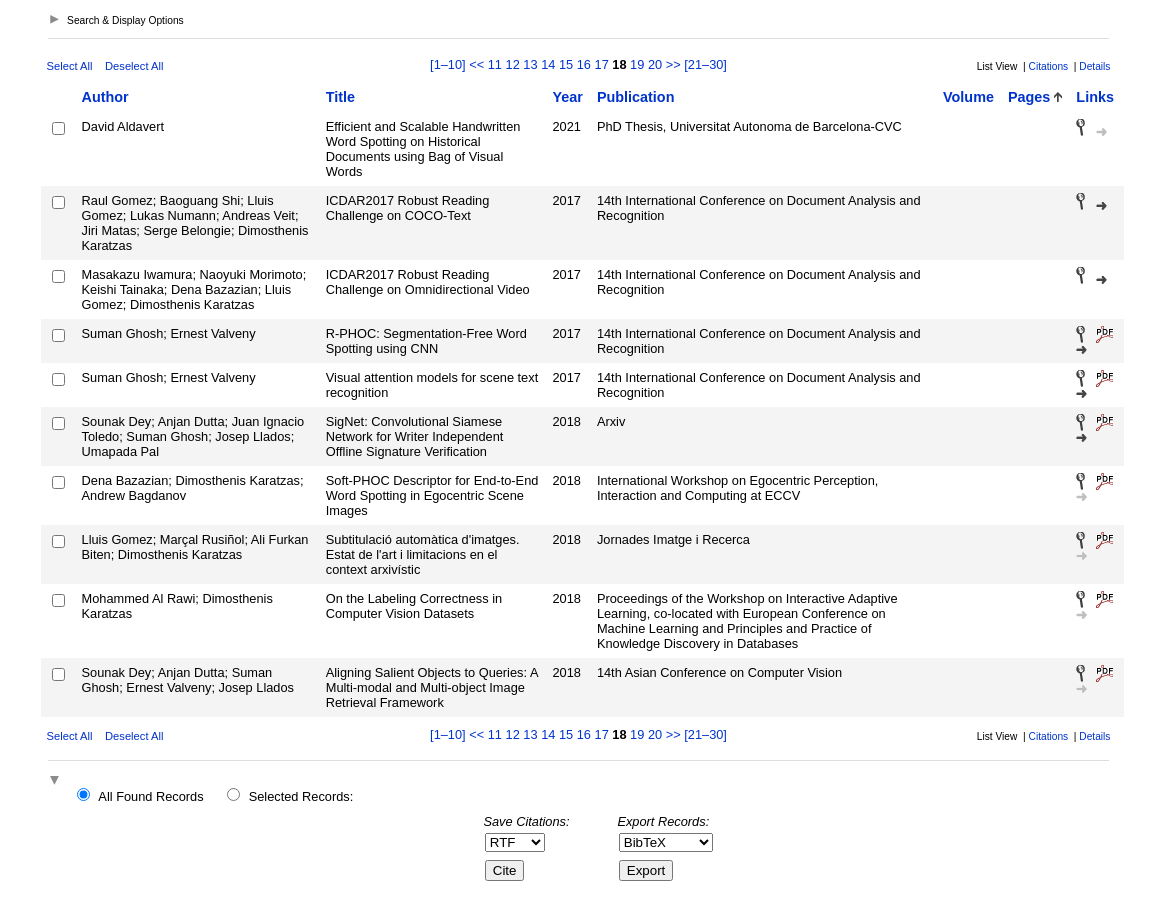  I want to click on >>, so click(673, 64).